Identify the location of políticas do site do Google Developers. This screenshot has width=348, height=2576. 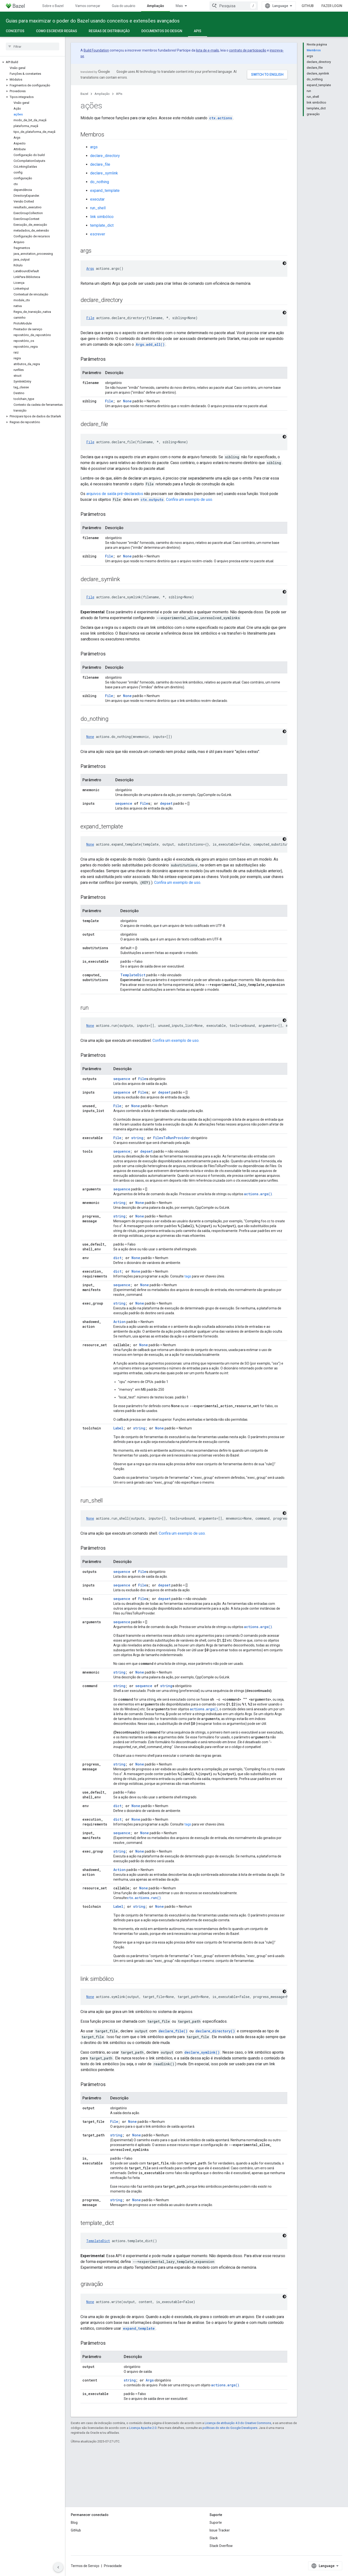
(230, 2428).